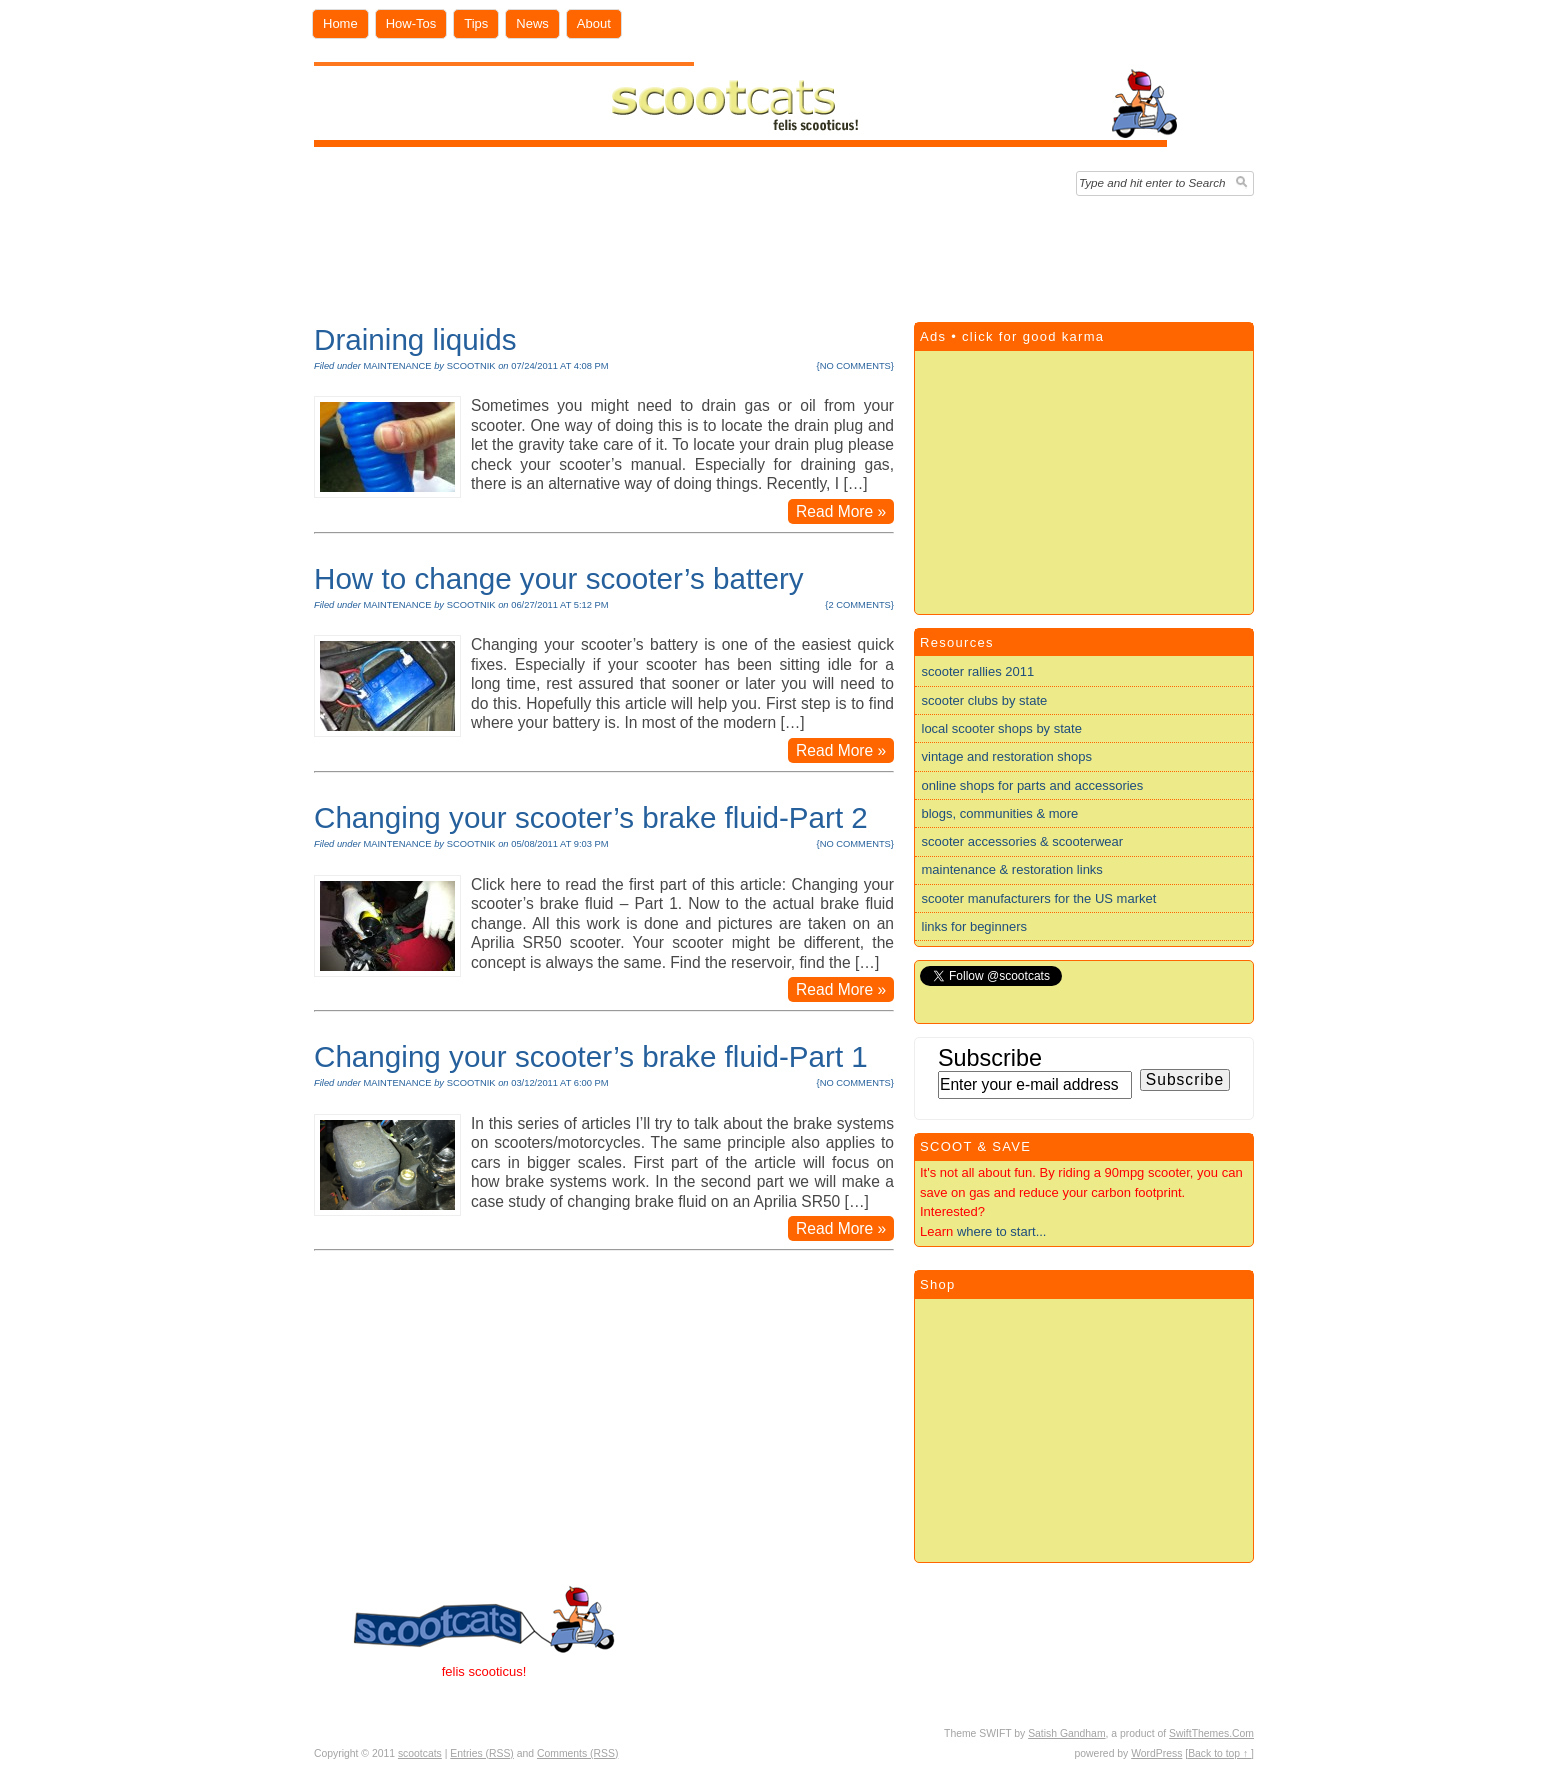  I want to click on News, so click(532, 23).